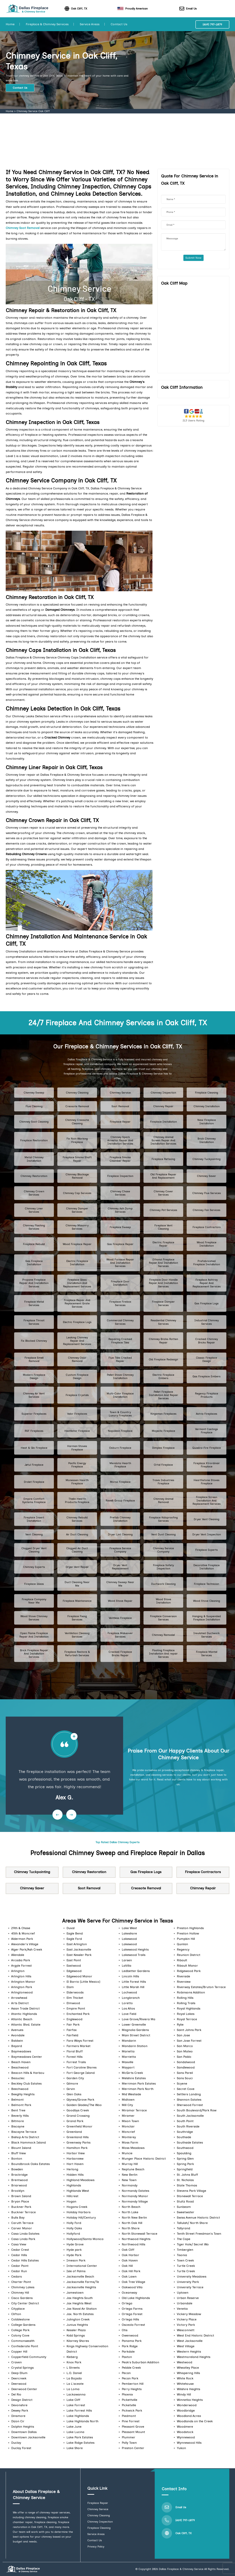  I want to click on Gas Fireplace Embers, so click(206, 1376).